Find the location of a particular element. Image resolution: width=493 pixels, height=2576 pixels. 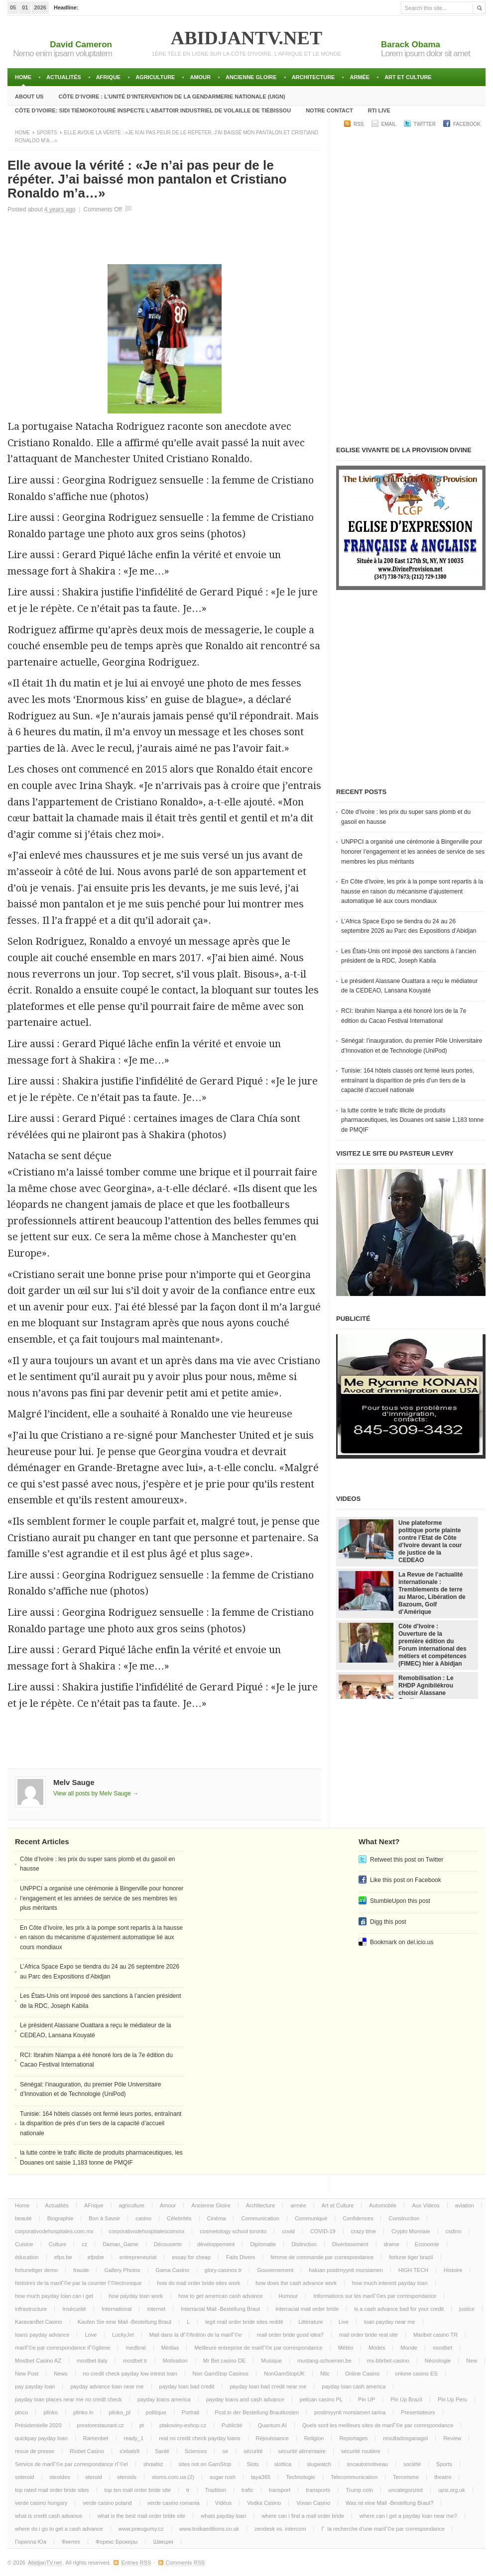

ptakoviny-eshop.cz is located at coordinates (182, 2425).